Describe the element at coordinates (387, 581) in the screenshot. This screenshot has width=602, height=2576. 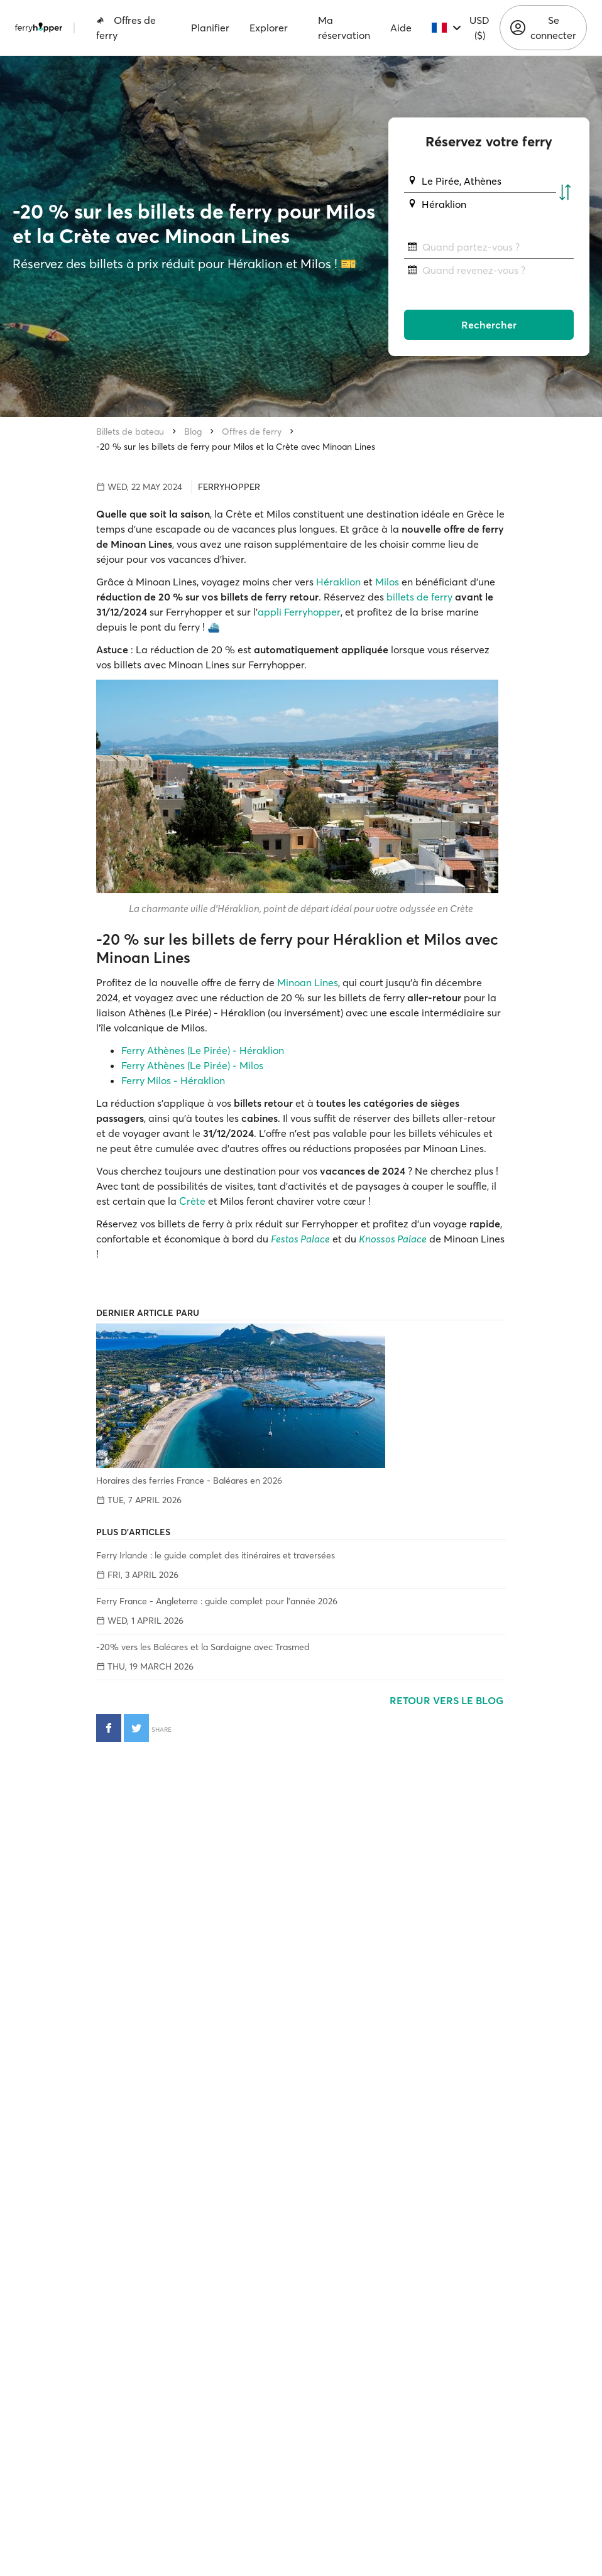
I see `Milos` at that location.